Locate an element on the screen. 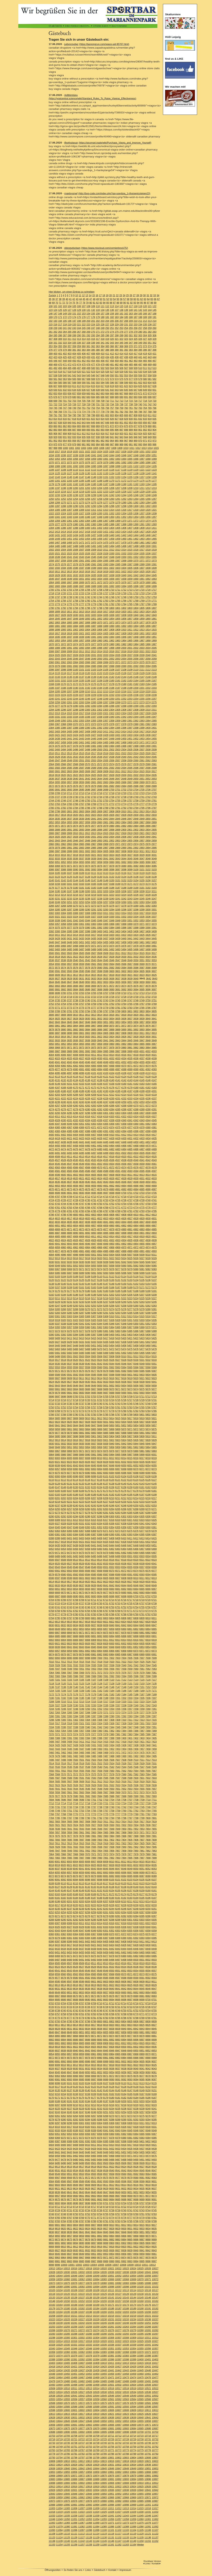 This screenshot has height=2576, width=212. (https://taonongcun.com/space-uid-95767.html) is located at coordinates (104, 44).